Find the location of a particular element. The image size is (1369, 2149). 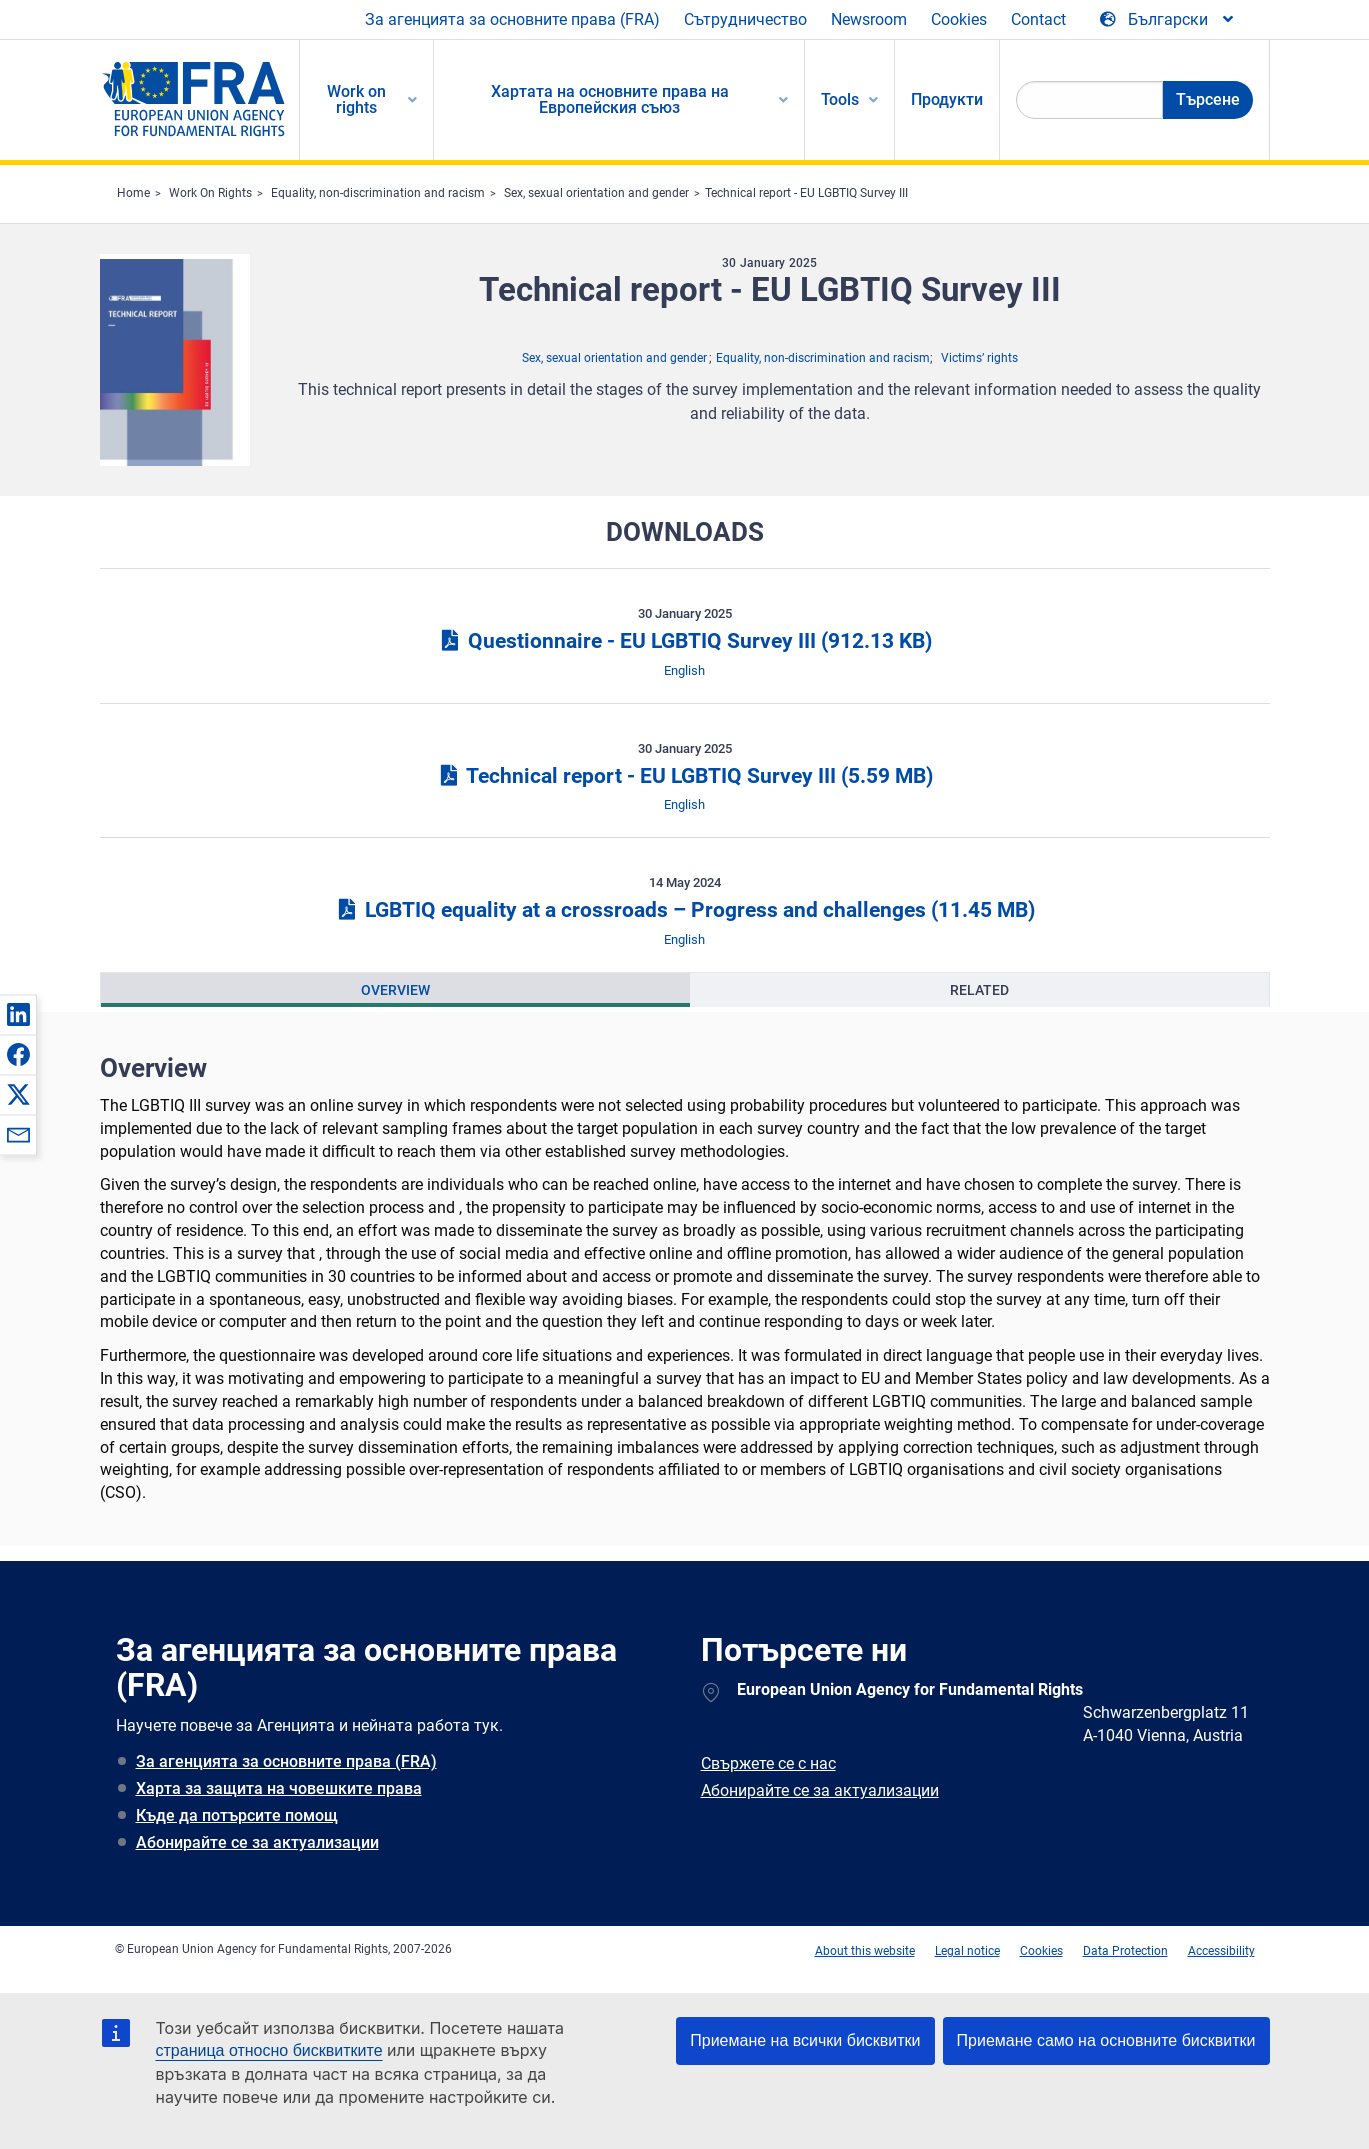

Свържете се с нас is located at coordinates (768, 1763).